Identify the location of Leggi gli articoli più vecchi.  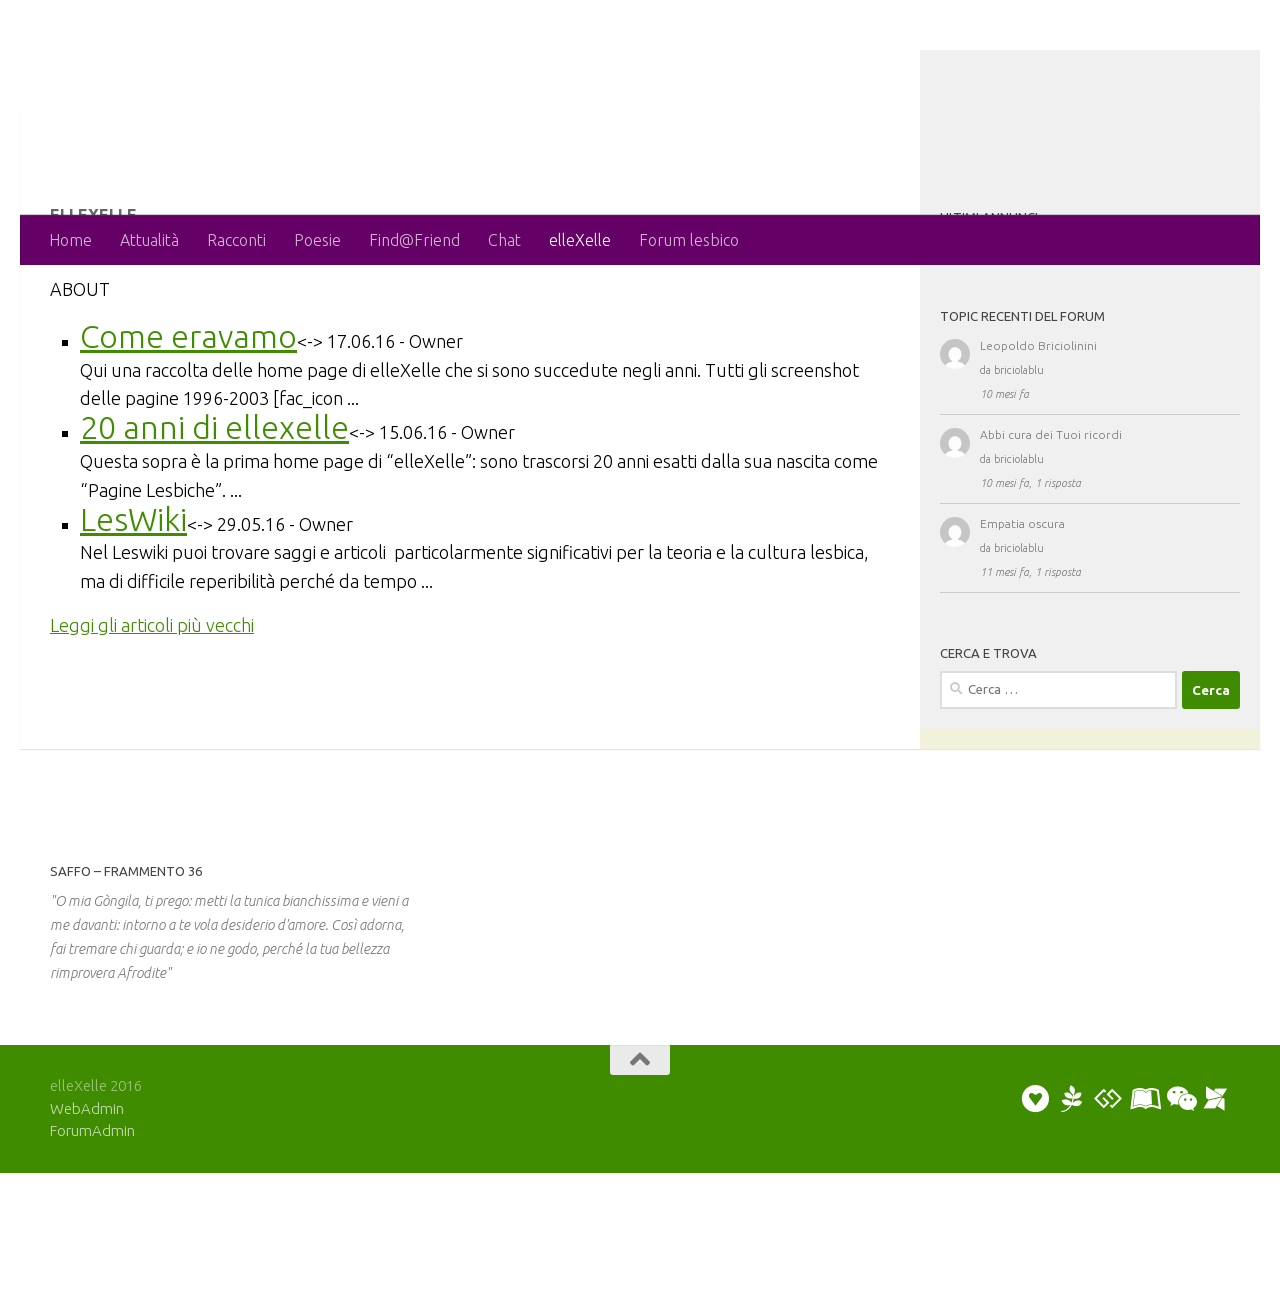
(152, 705).